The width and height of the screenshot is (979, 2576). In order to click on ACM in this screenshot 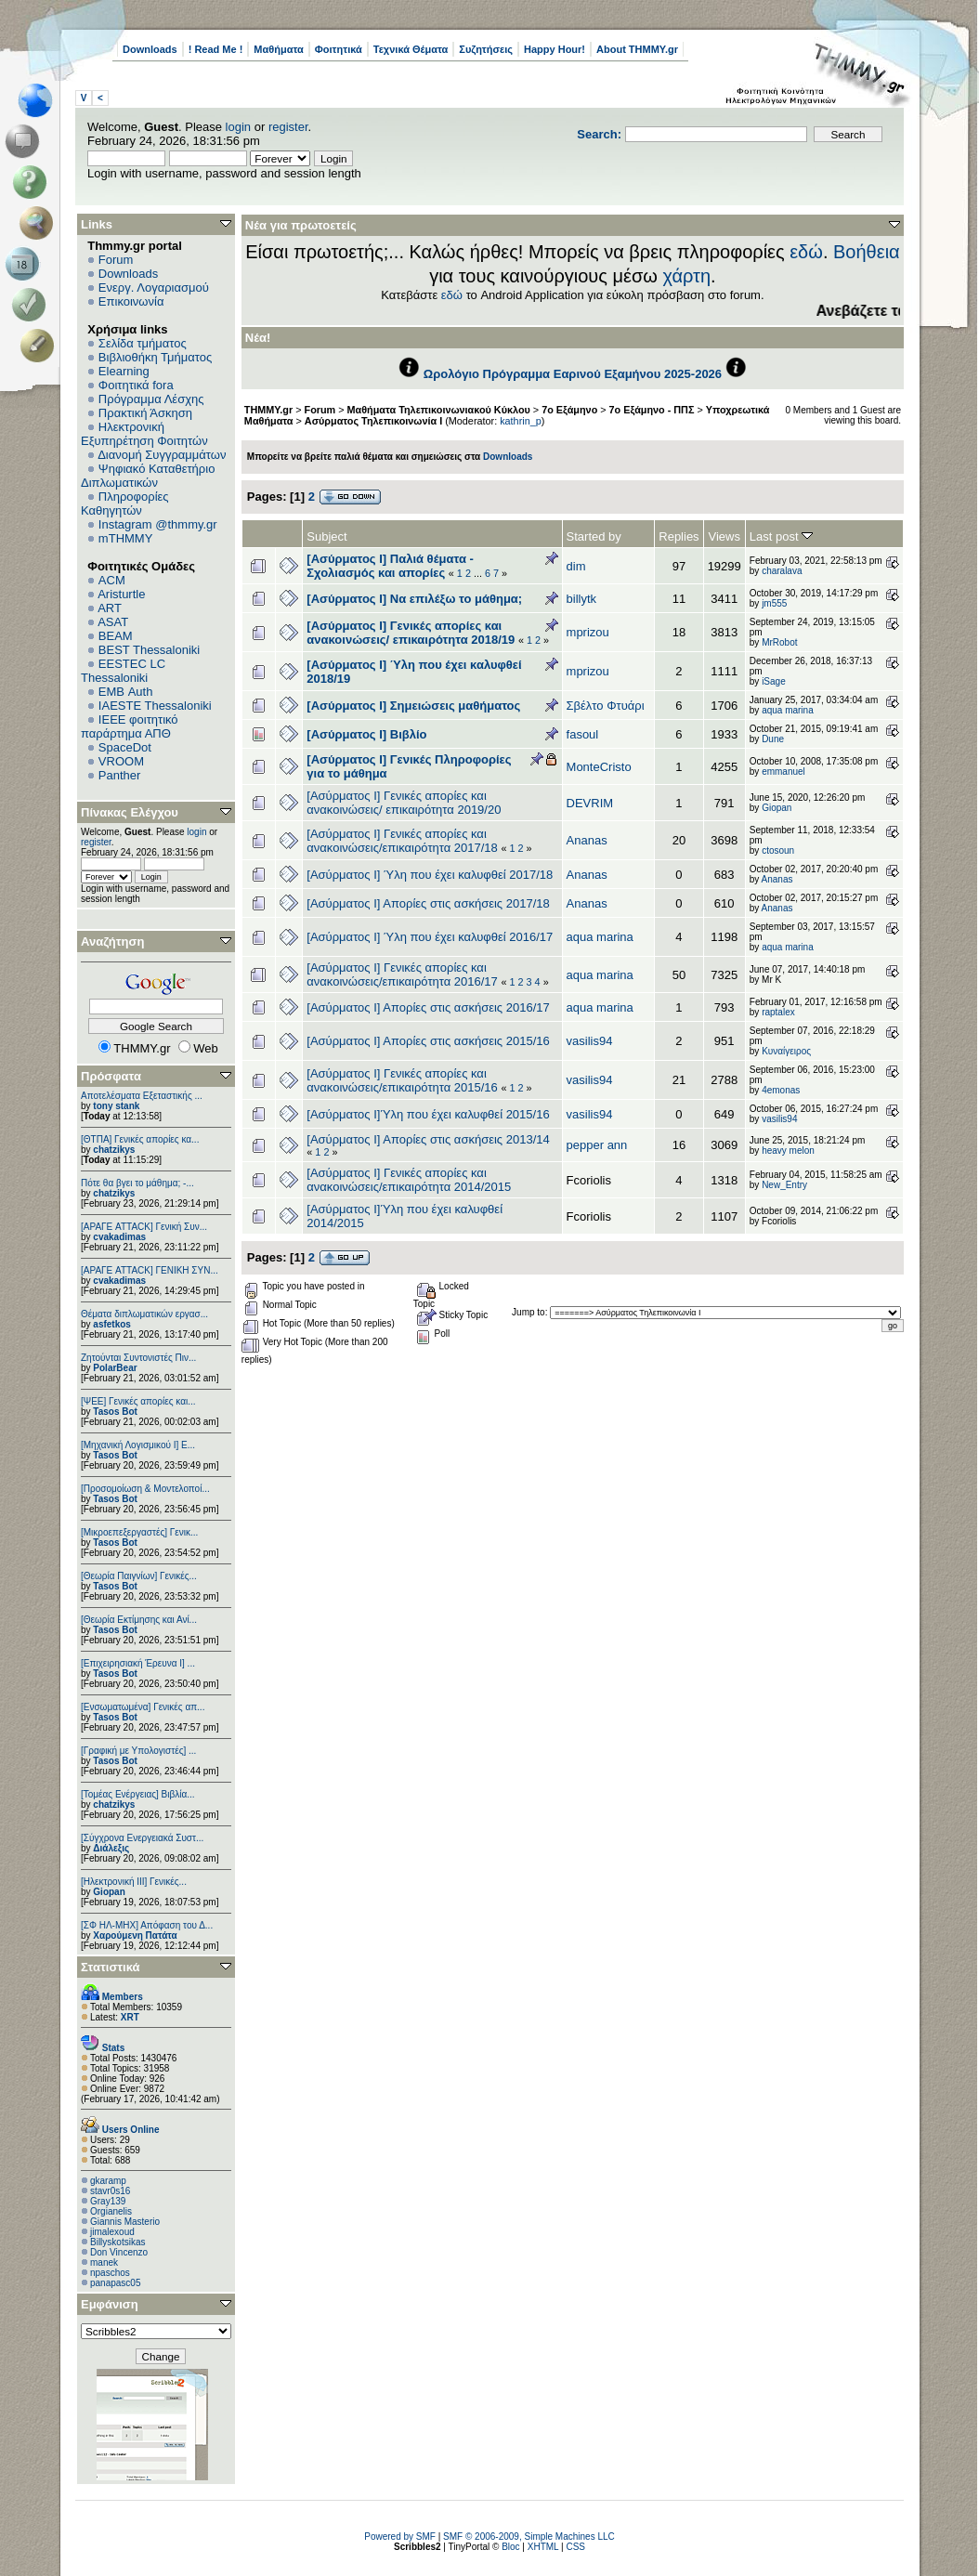, I will do `click(111, 580)`.